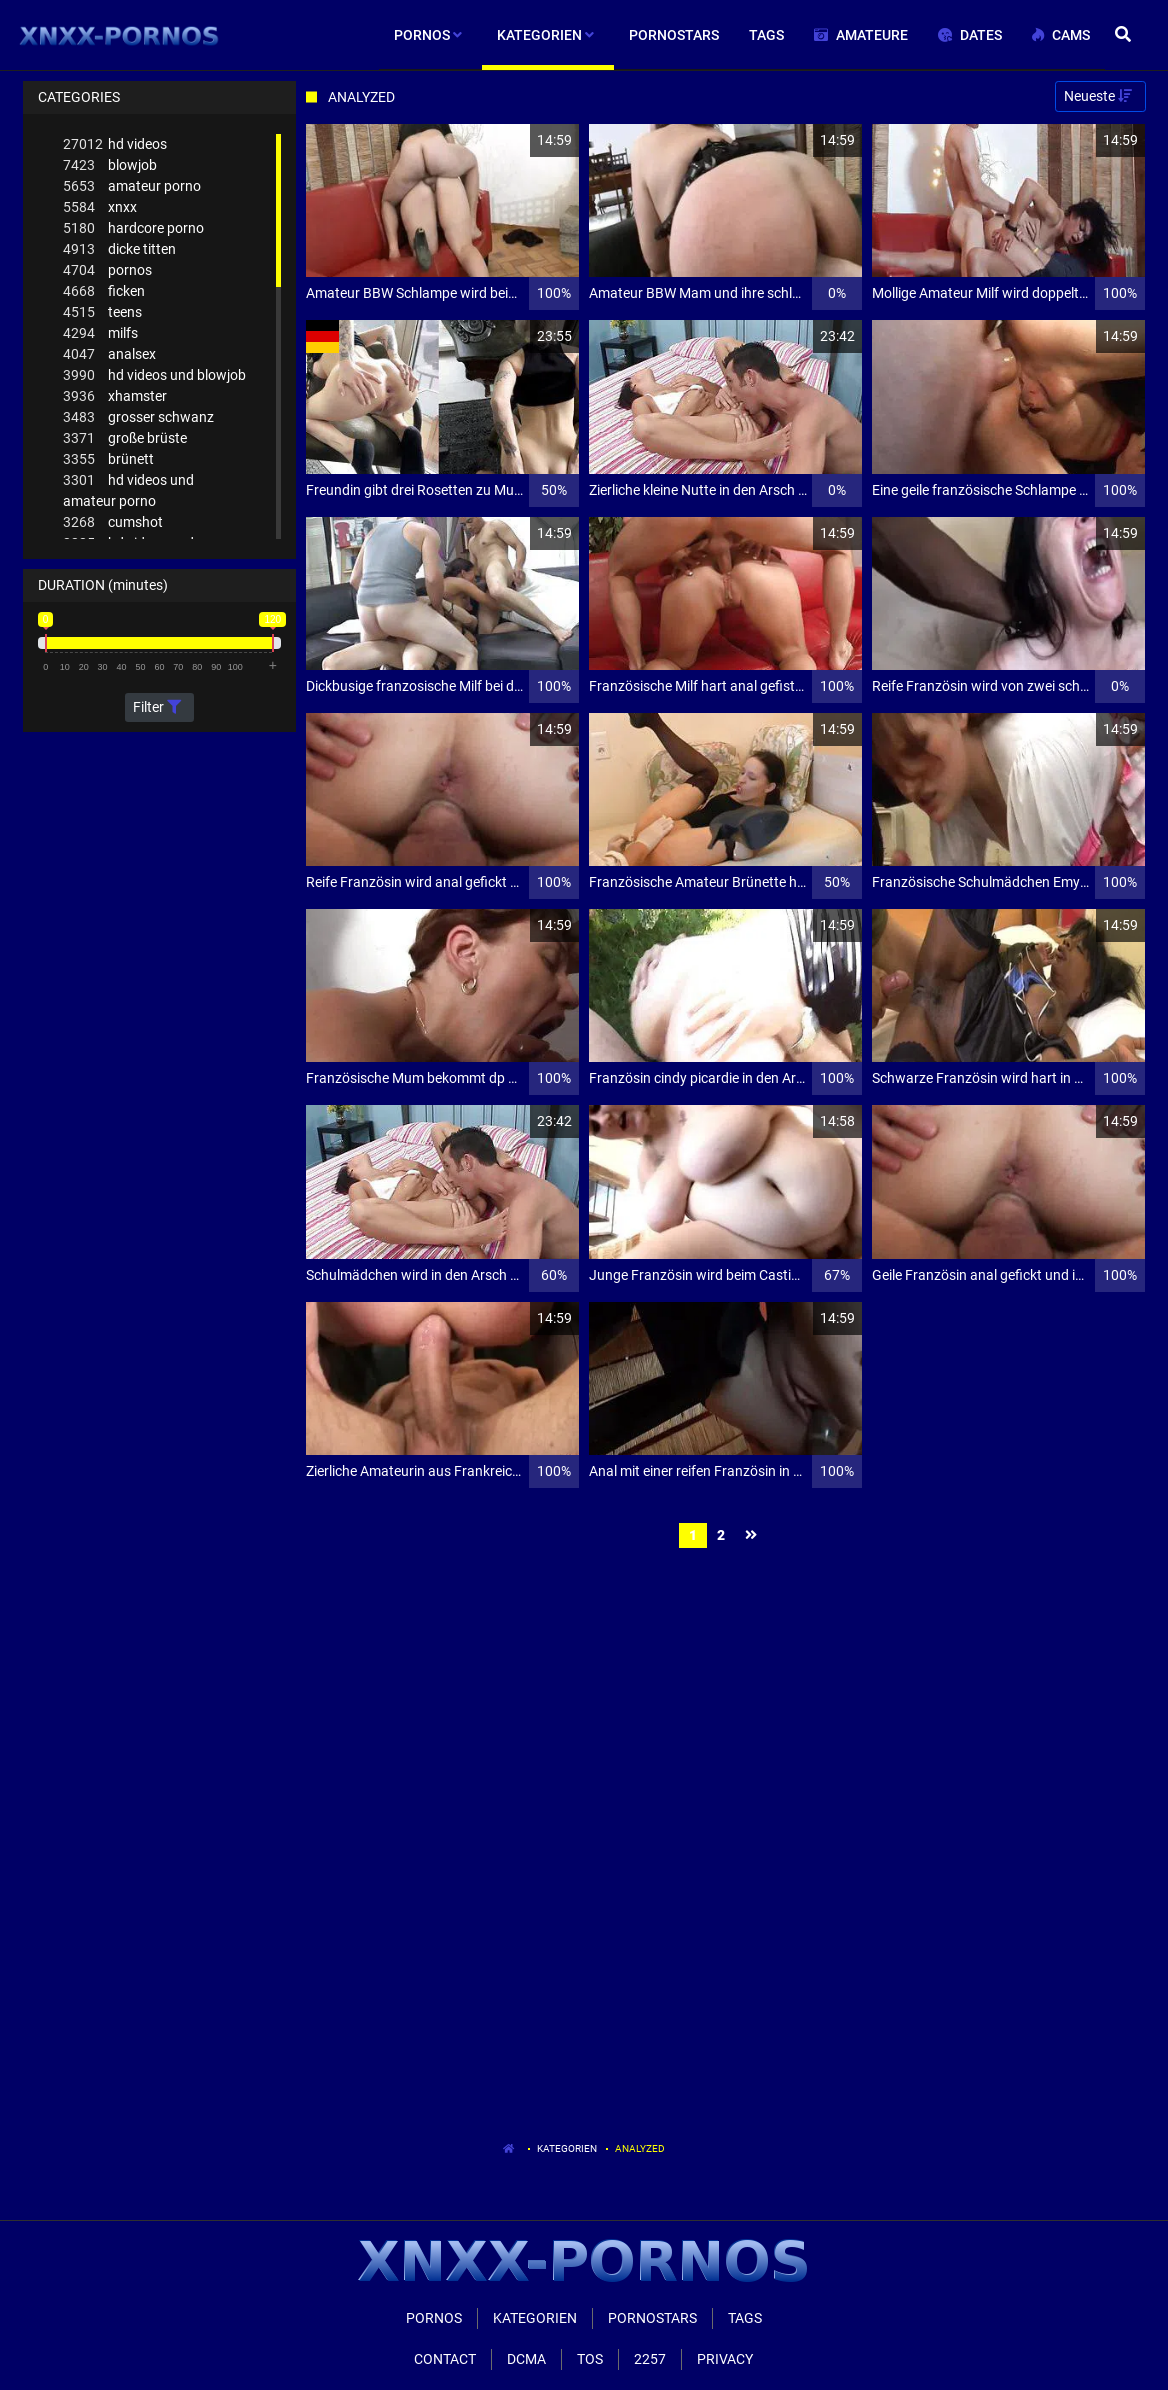 This screenshot has height=2390, width=1168. What do you see at coordinates (138, 417) in the screenshot?
I see `grosser schwanz` at bounding box center [138, 417].